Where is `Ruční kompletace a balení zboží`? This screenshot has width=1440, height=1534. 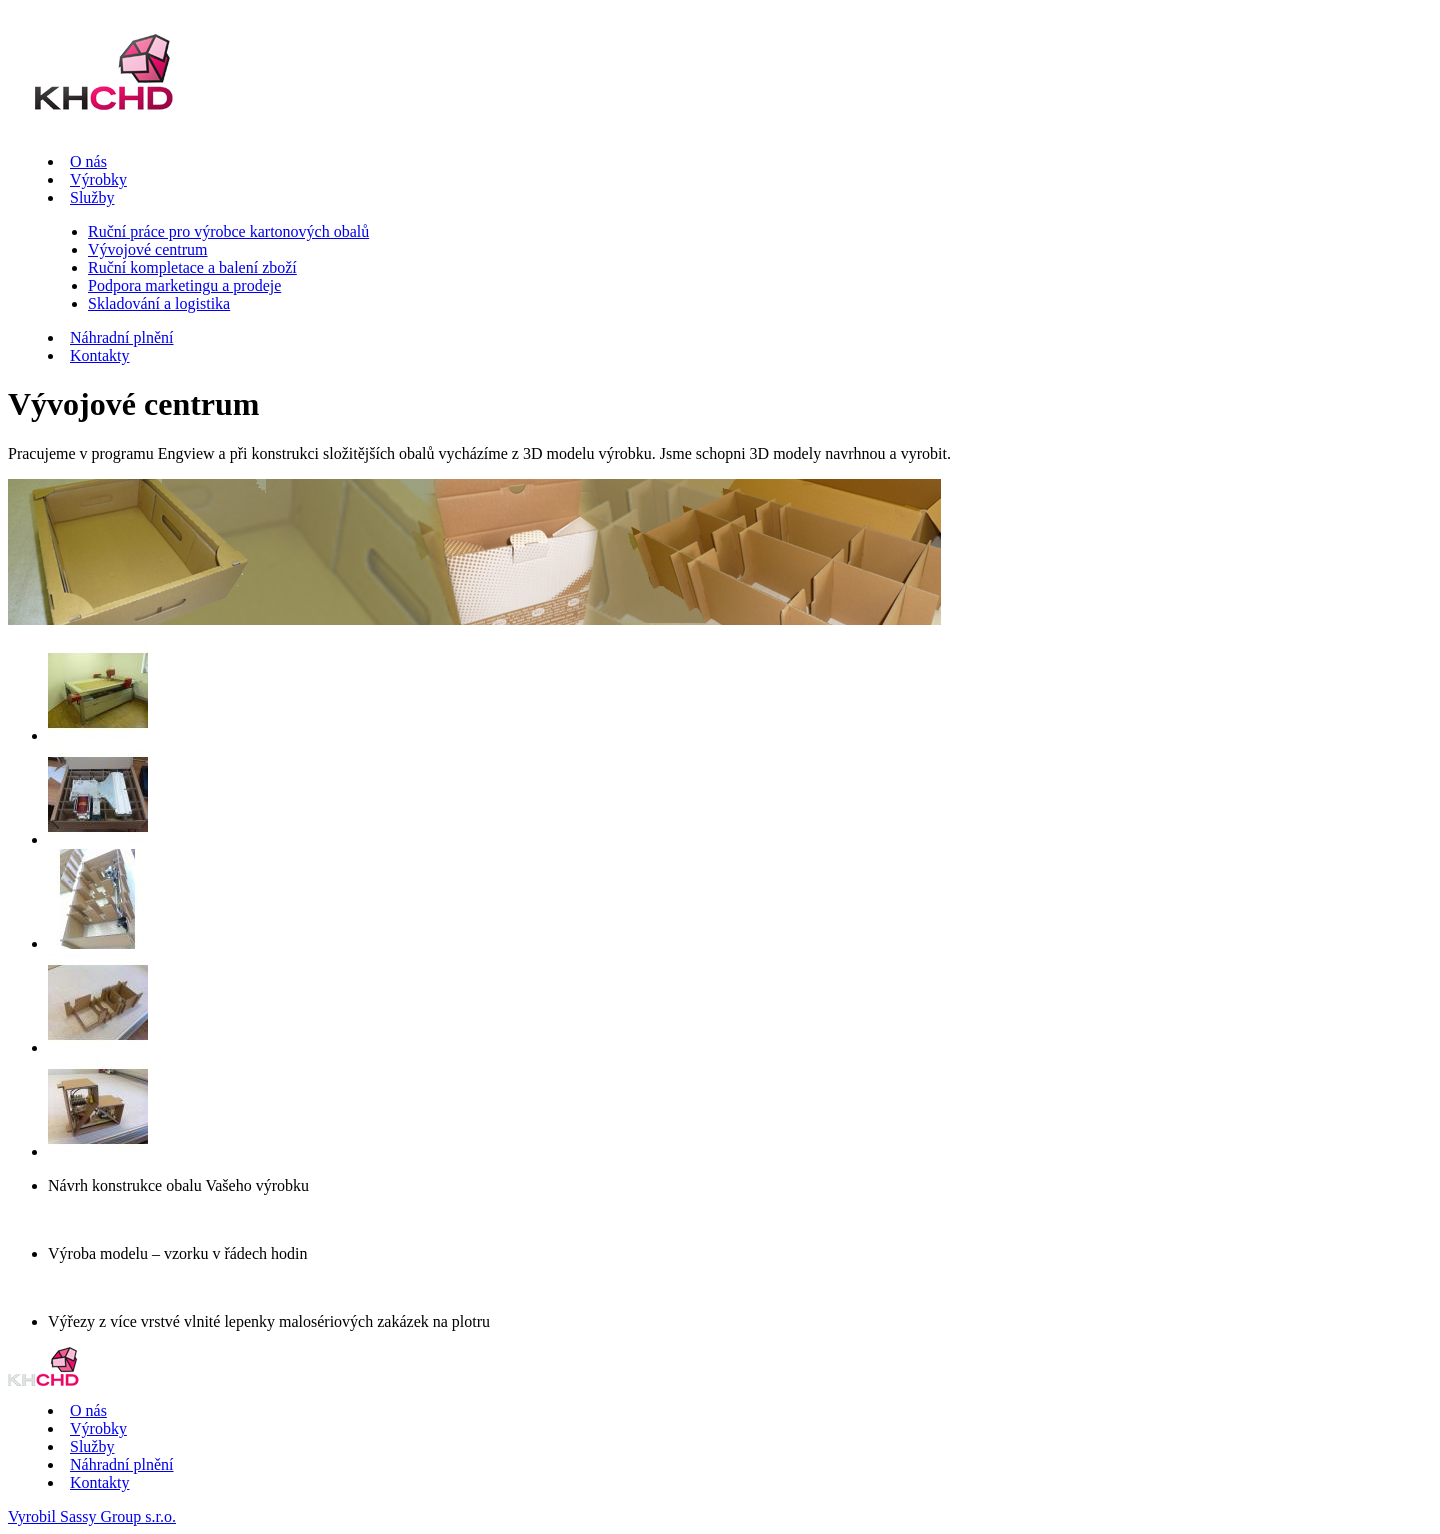
Ruční kompletace a balení zboží is located at coordinates (192, 267).